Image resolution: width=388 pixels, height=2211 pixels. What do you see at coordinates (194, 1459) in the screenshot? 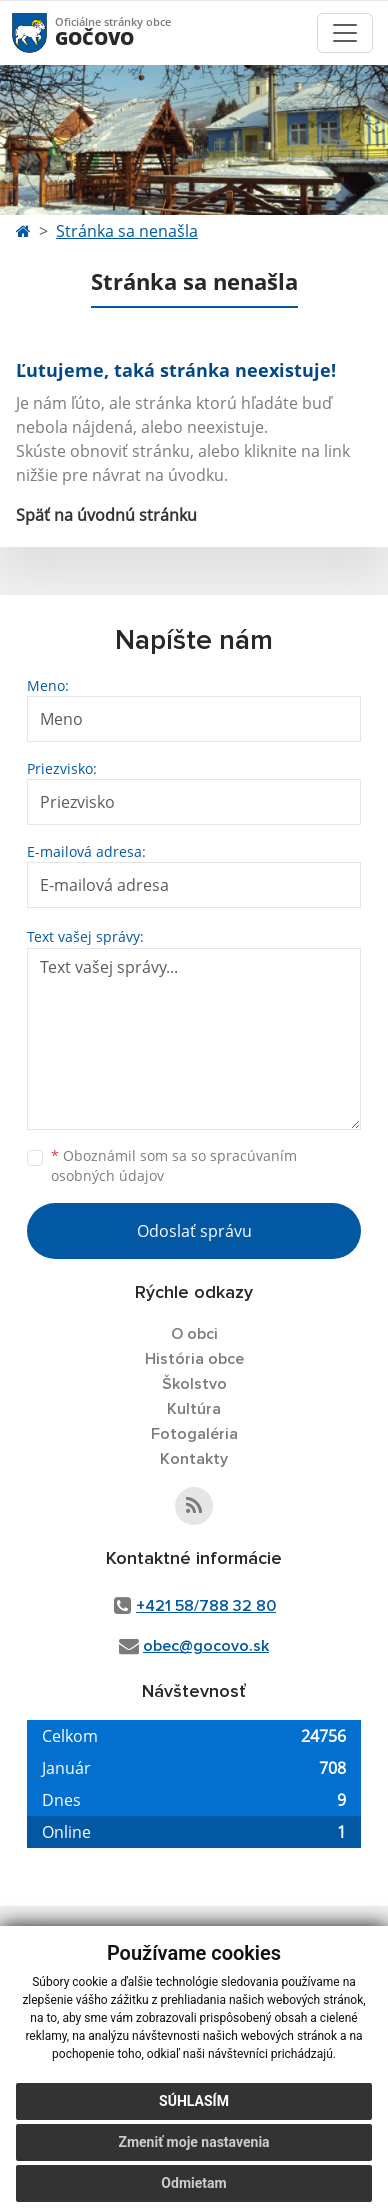
I see `Kontakty` at bounding box center [194, 1459].